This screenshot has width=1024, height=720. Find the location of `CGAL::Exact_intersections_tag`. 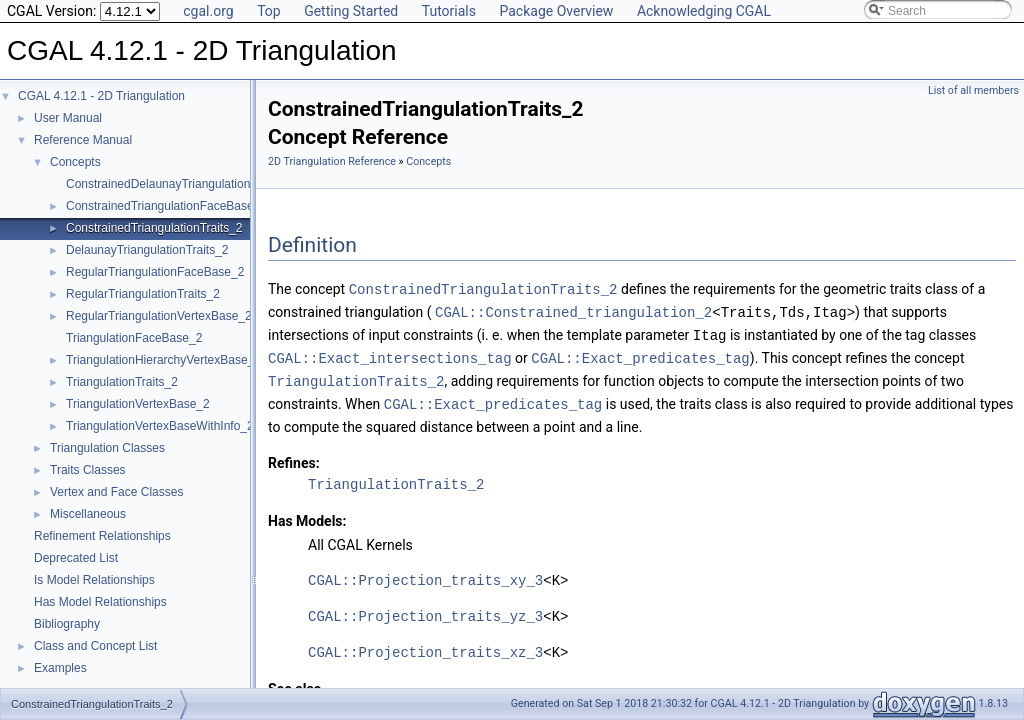

CGAL::Exact_intersections_tag is located at coordinates (390, 354).